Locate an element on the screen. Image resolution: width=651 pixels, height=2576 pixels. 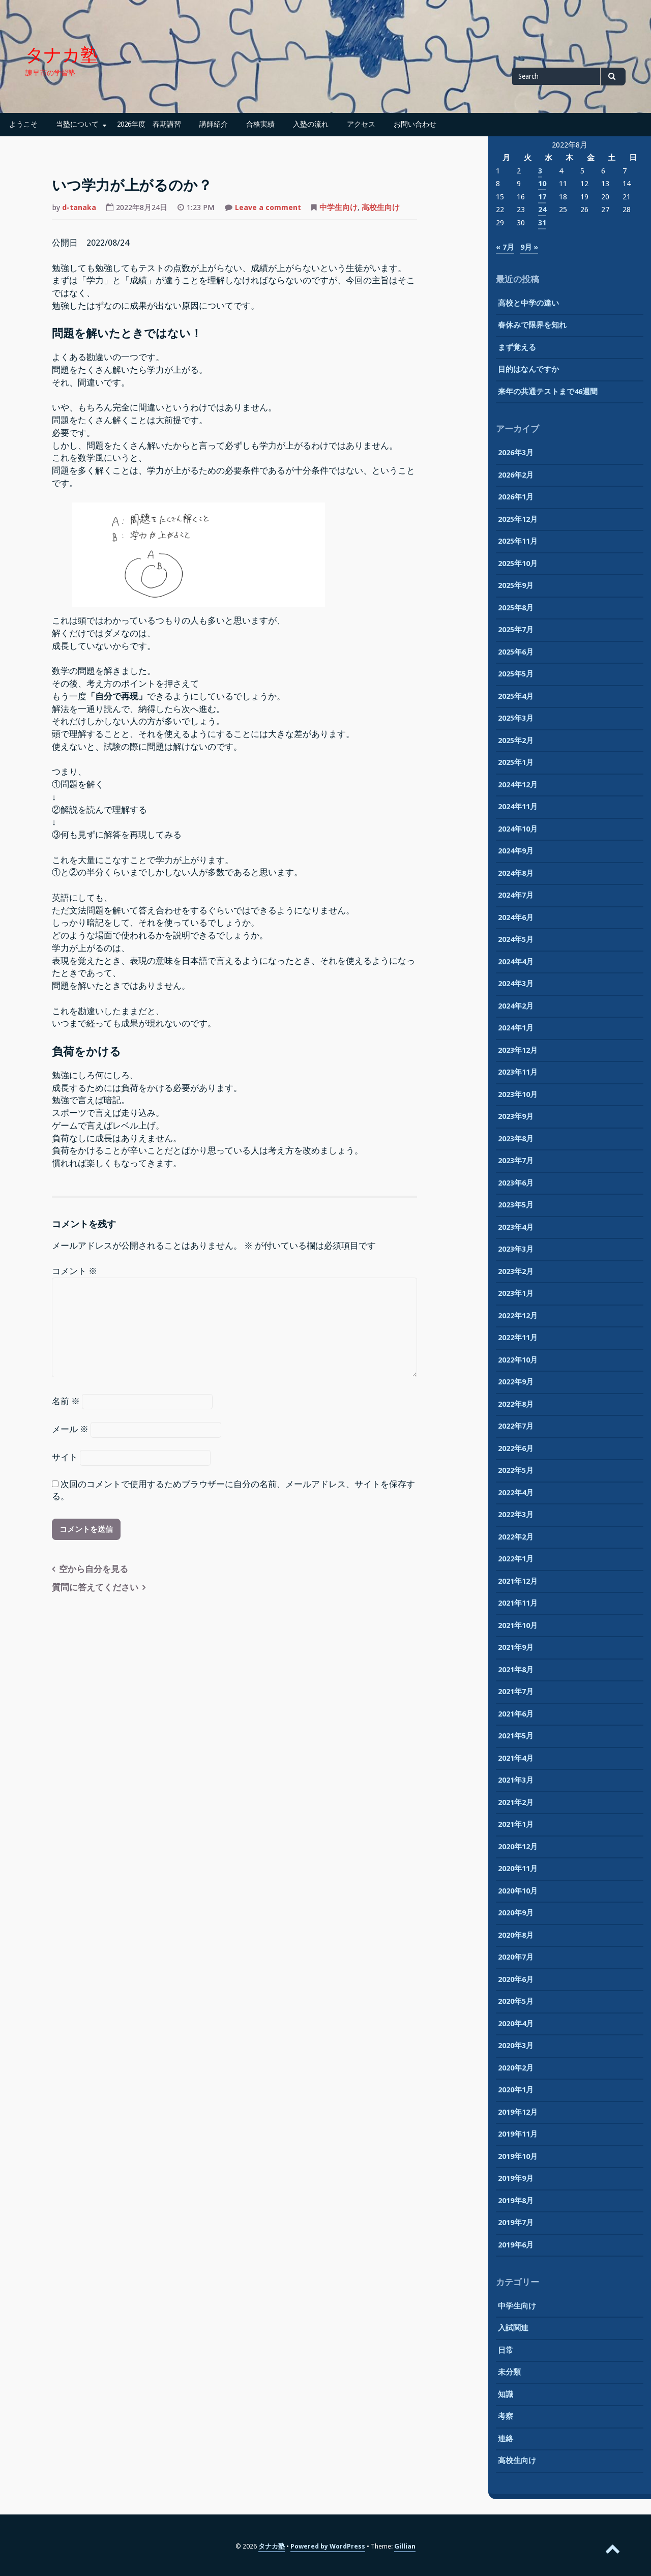
2020年1月 is located at coordinates (516, 2089).